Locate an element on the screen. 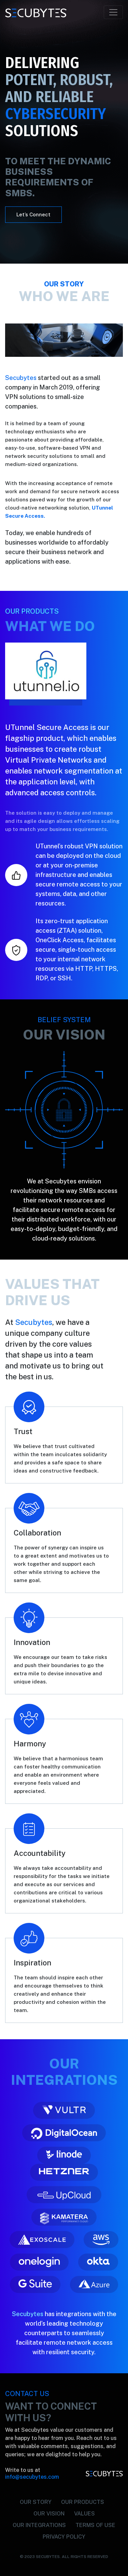 The image size is (128, 2576). info@secubytes.com is located at coordinates (32, 2477).